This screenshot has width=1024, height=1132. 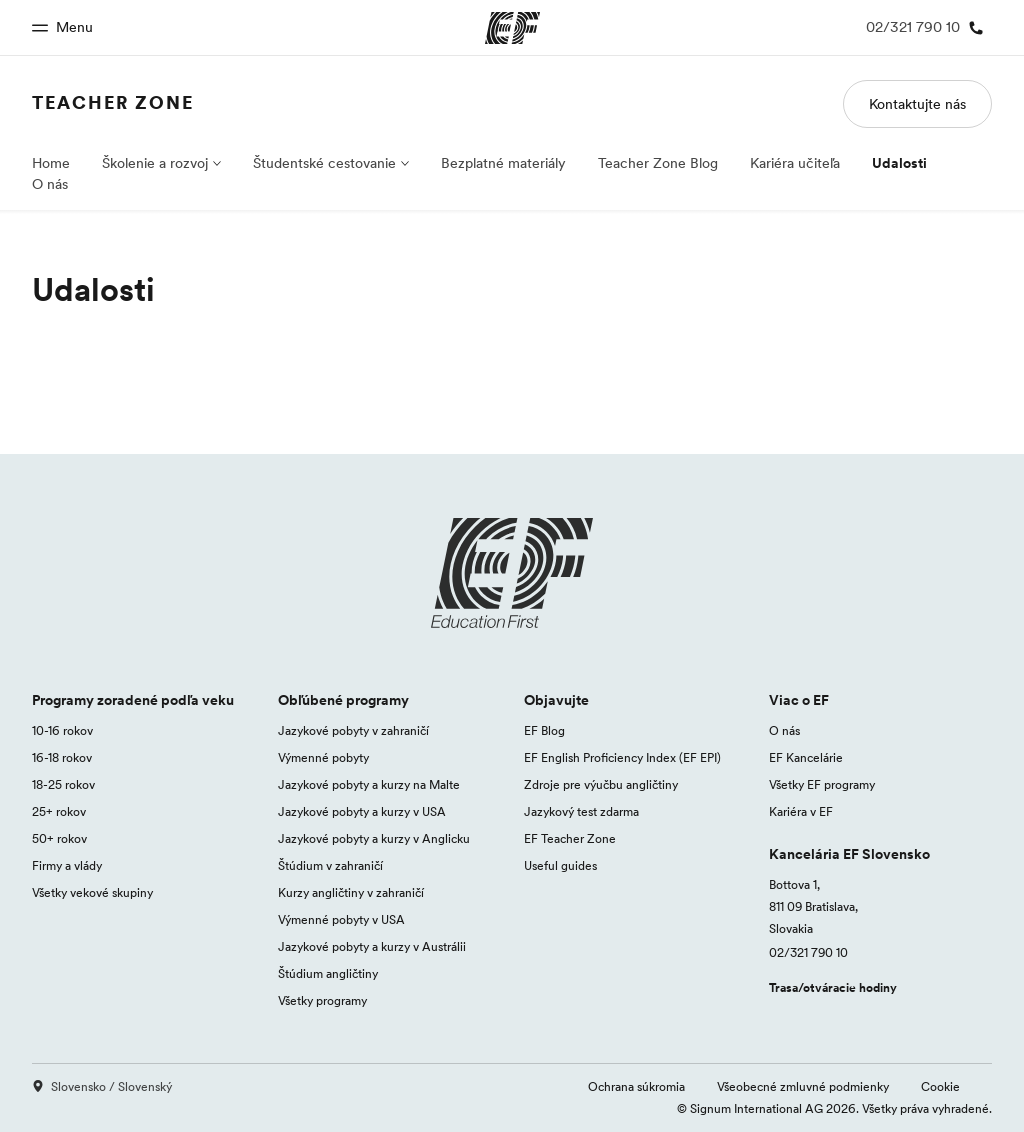 I want to click on 02/321 790 10, so click(x=808, y=952).